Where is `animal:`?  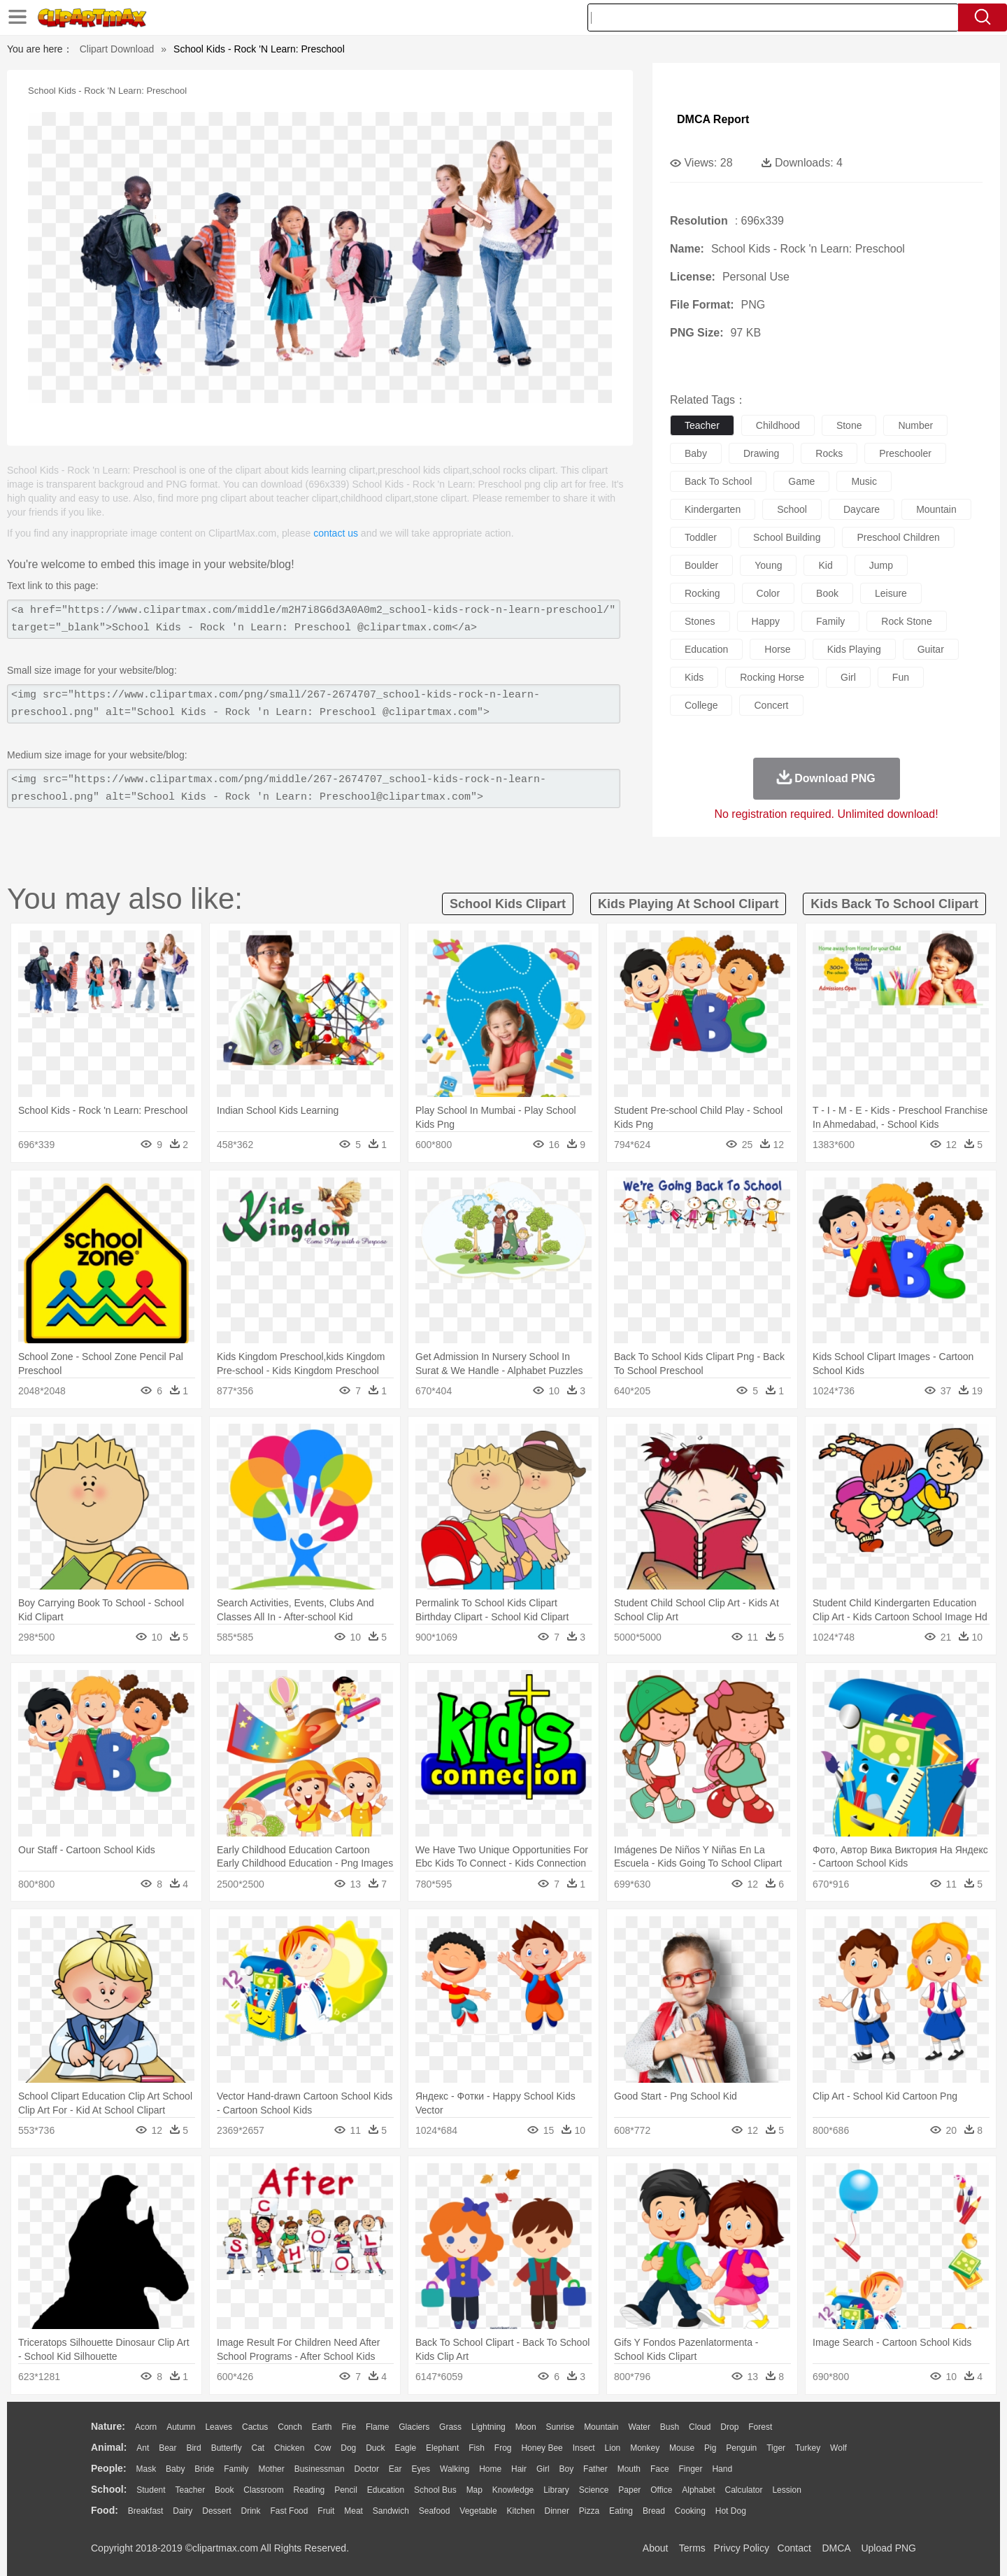
animal: is located at coordinates (109, 2447).